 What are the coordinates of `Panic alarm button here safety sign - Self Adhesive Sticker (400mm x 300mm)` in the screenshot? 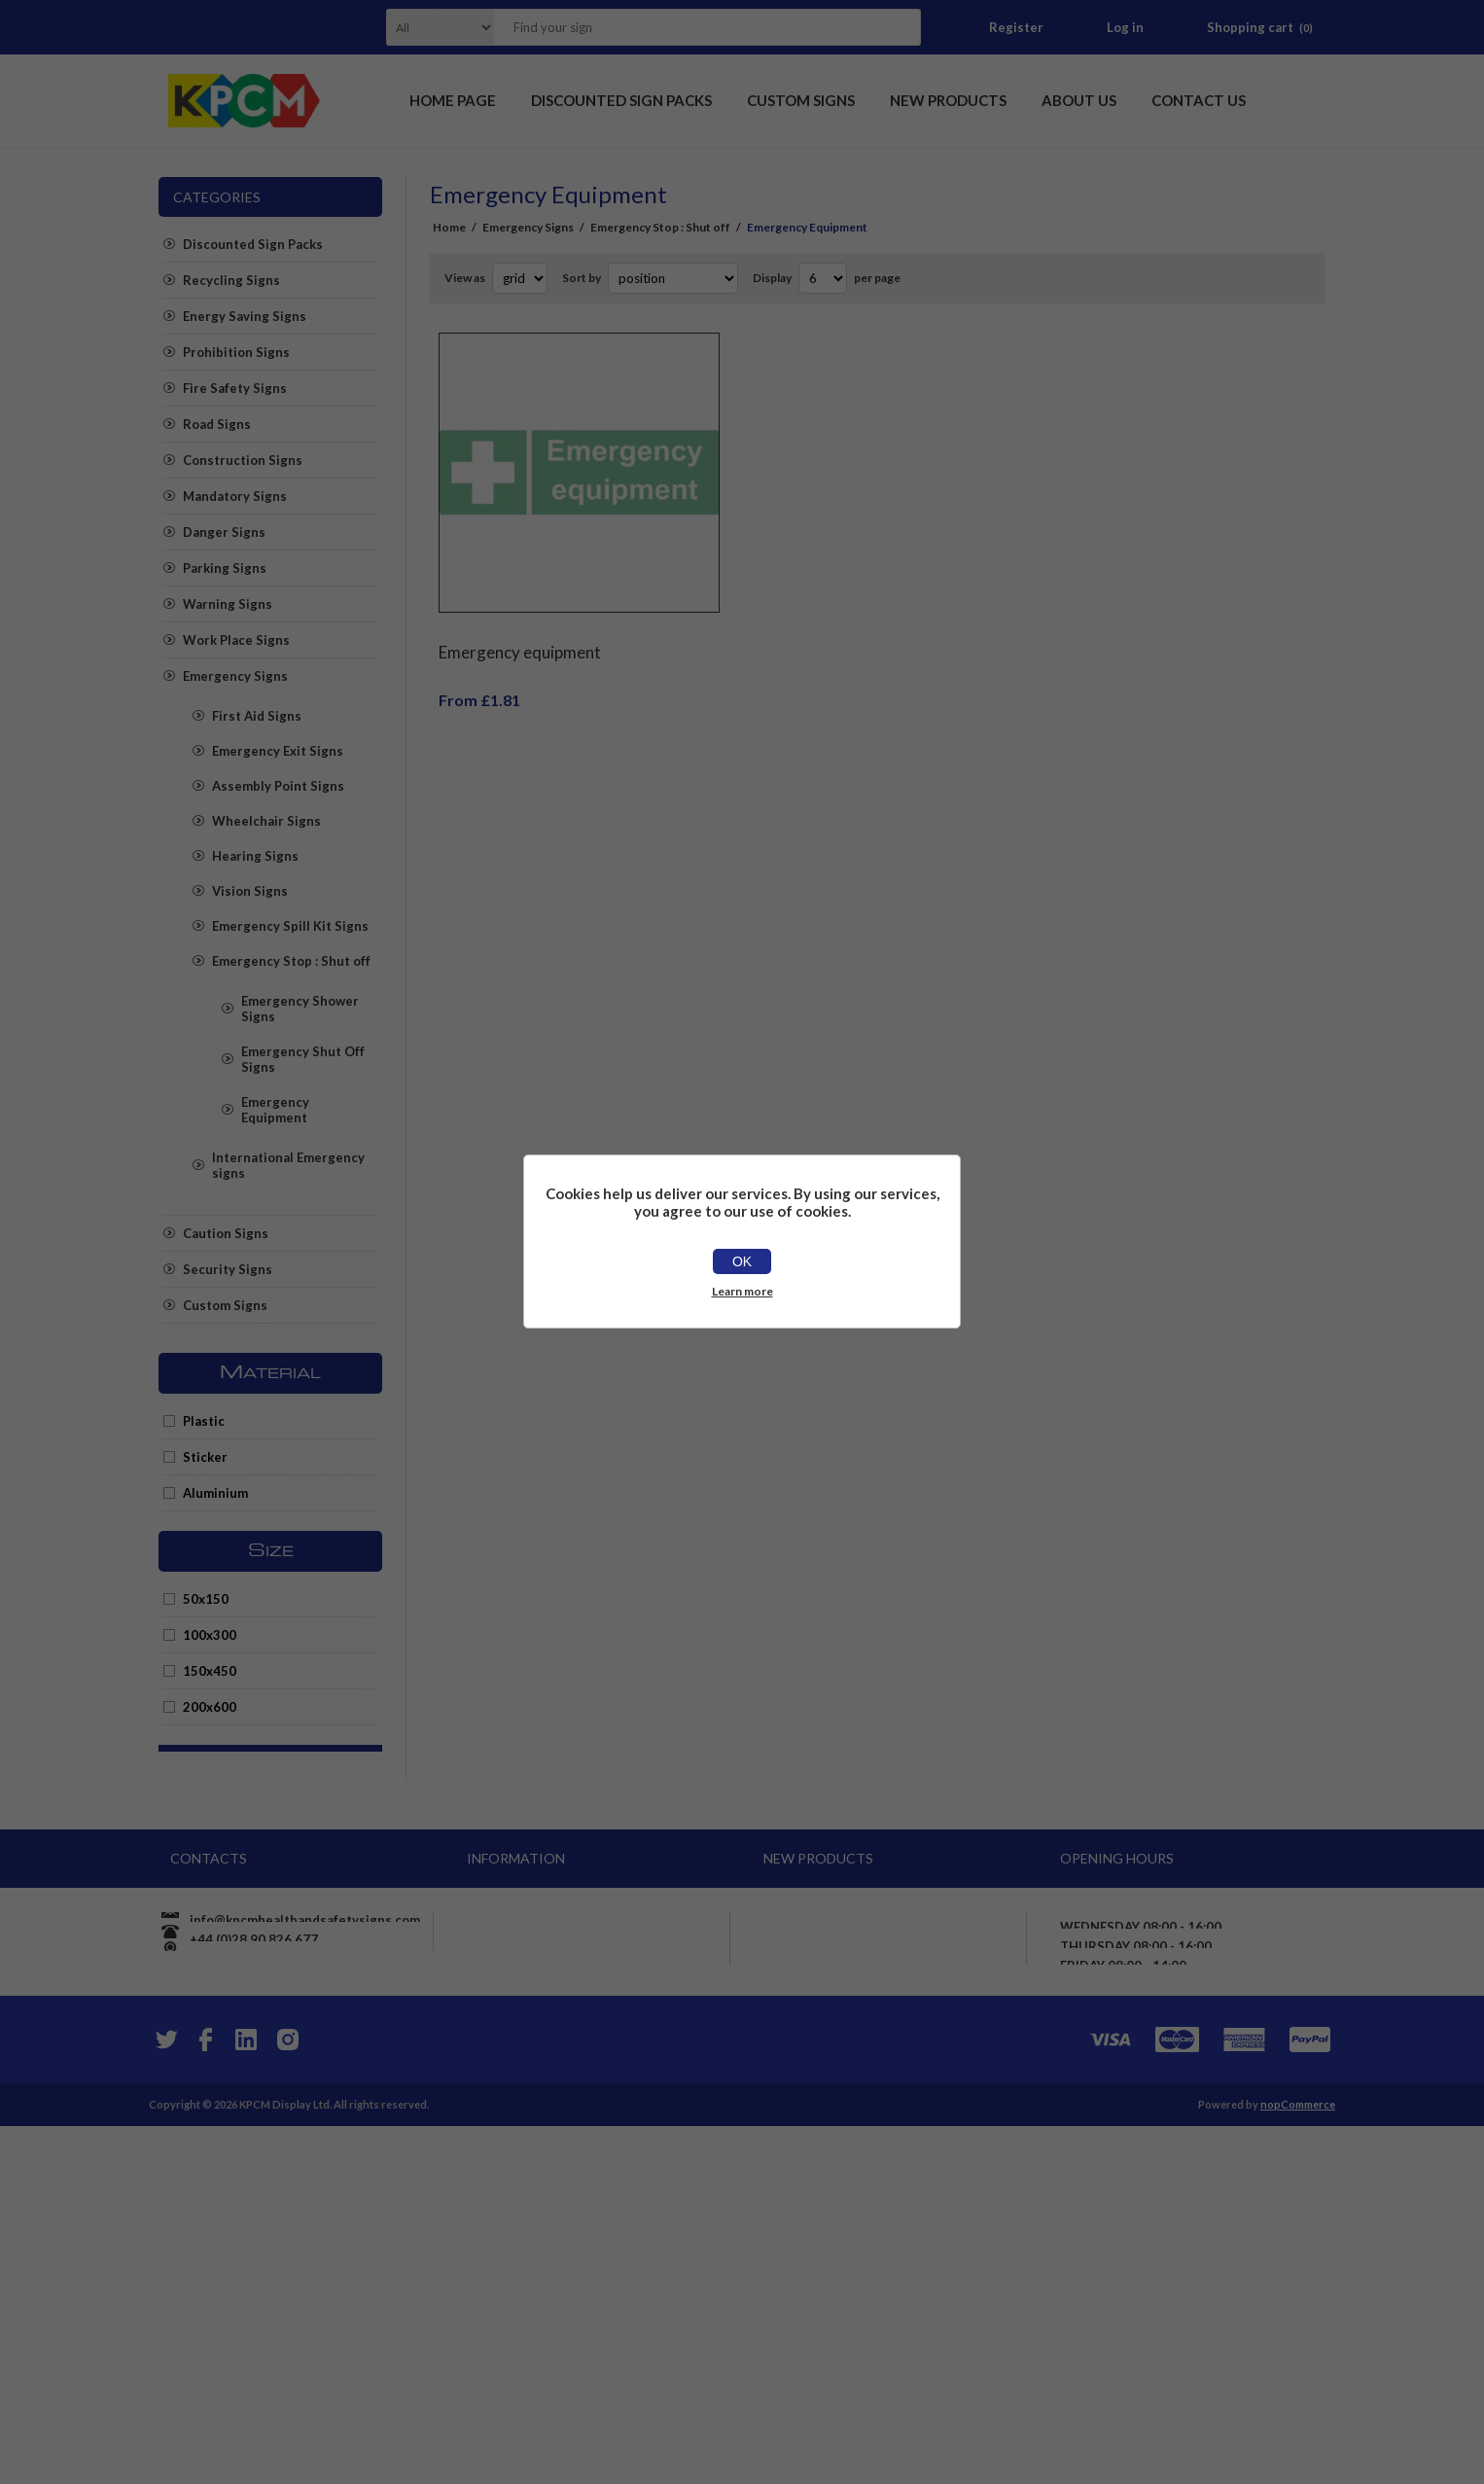 It's located at (886, 2291).